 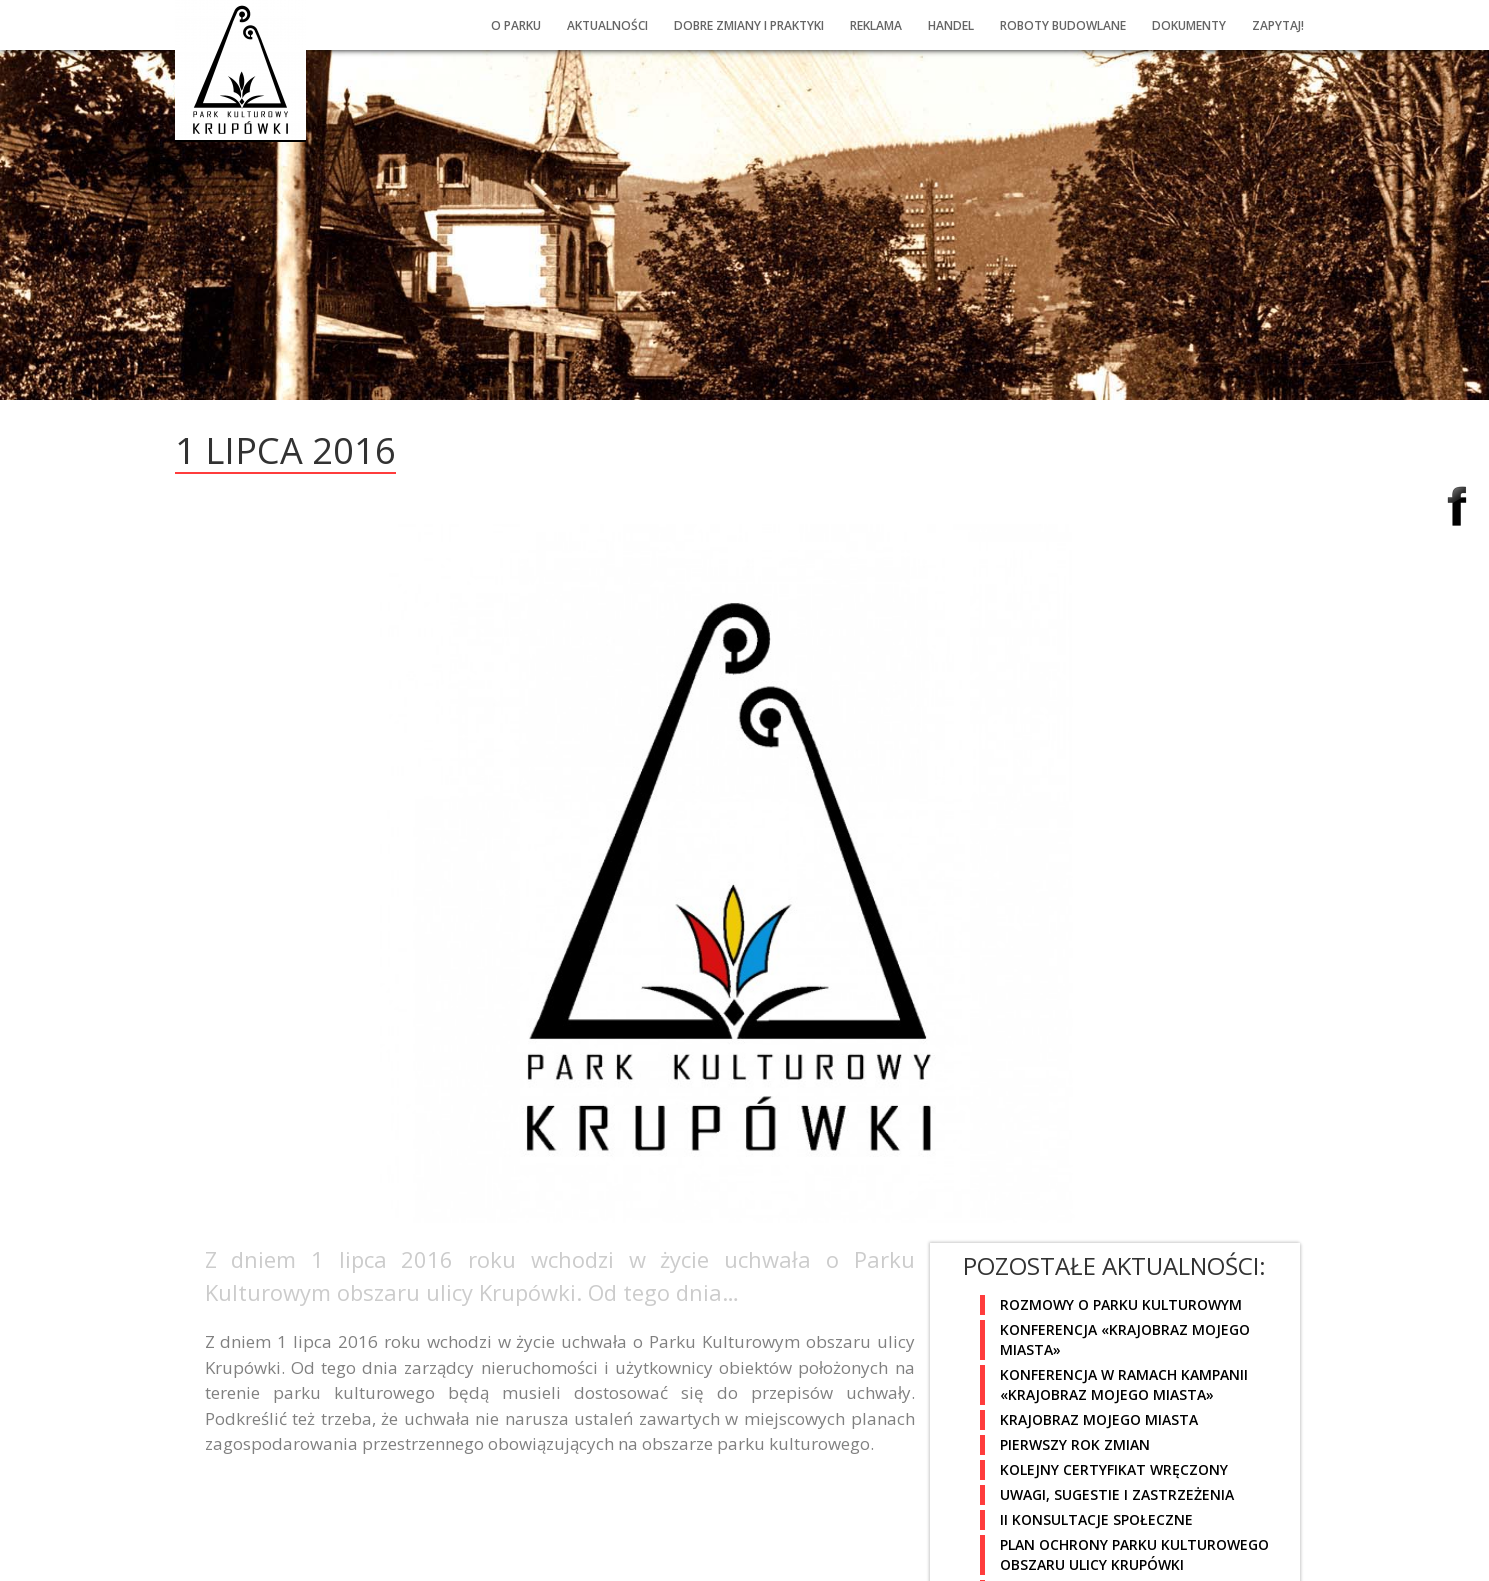 I want to click on O PARKU, so click(x=516, y=25).